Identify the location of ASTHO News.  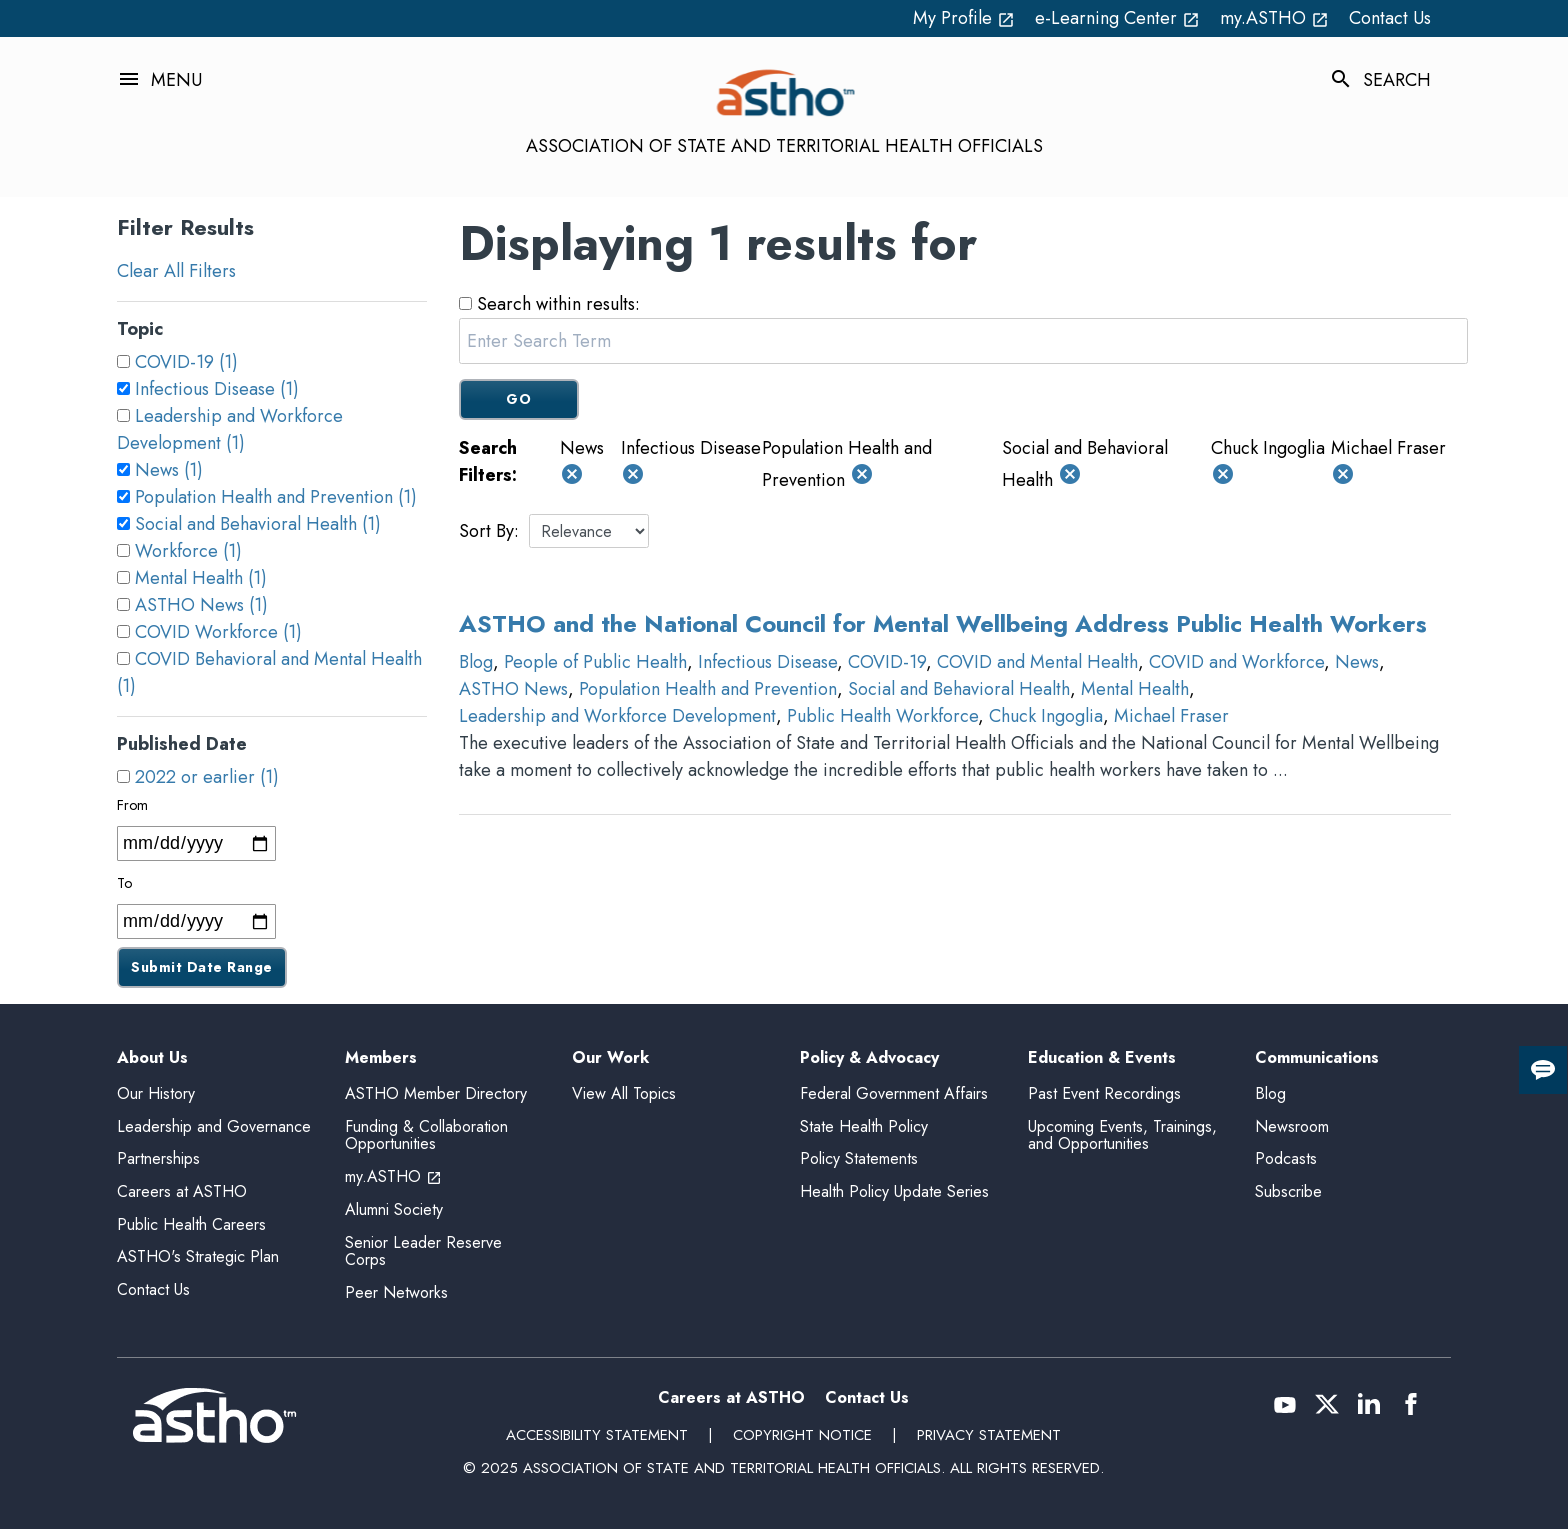
(513, 689).